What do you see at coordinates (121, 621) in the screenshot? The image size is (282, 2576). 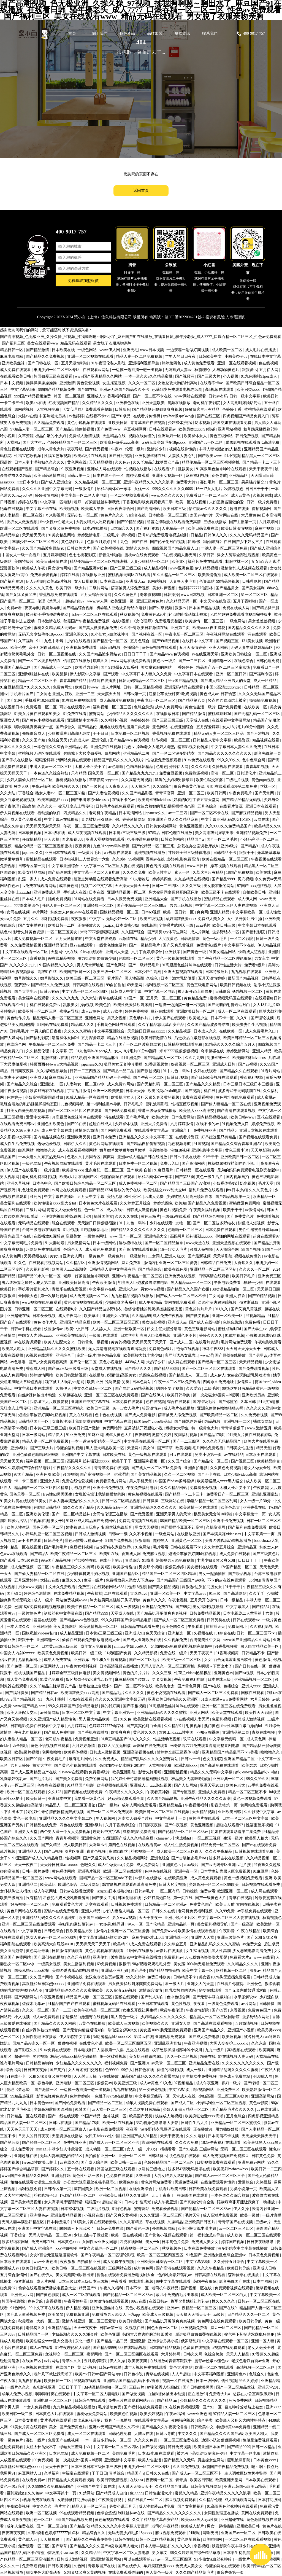 I see `在线a视频` at bounding box center [121, 621].